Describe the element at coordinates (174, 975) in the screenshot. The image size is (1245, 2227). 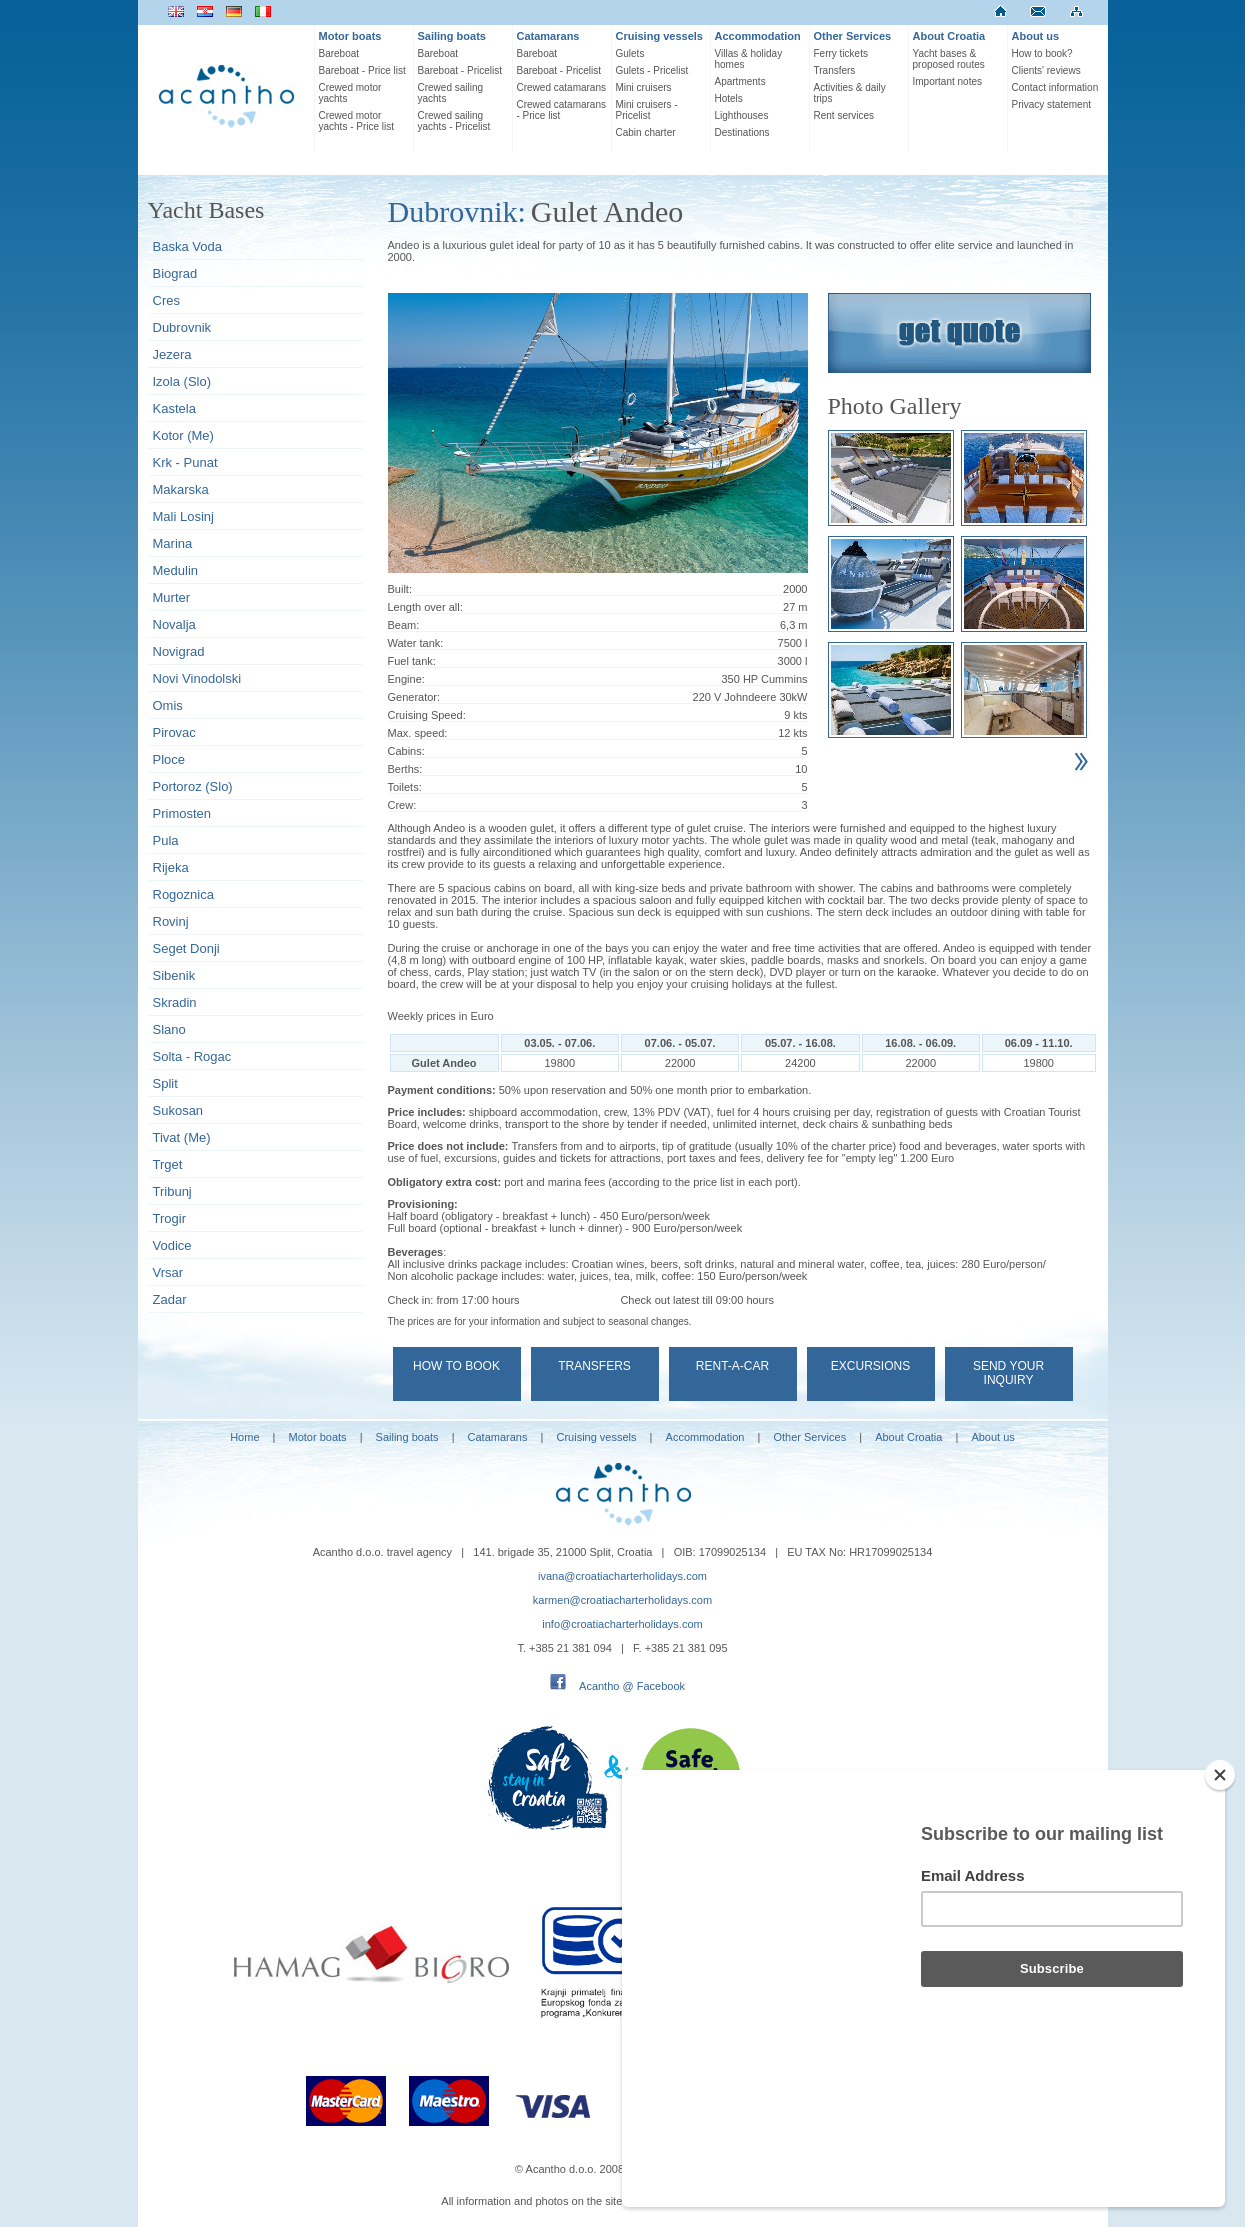
I see `Sibenik` at that location.